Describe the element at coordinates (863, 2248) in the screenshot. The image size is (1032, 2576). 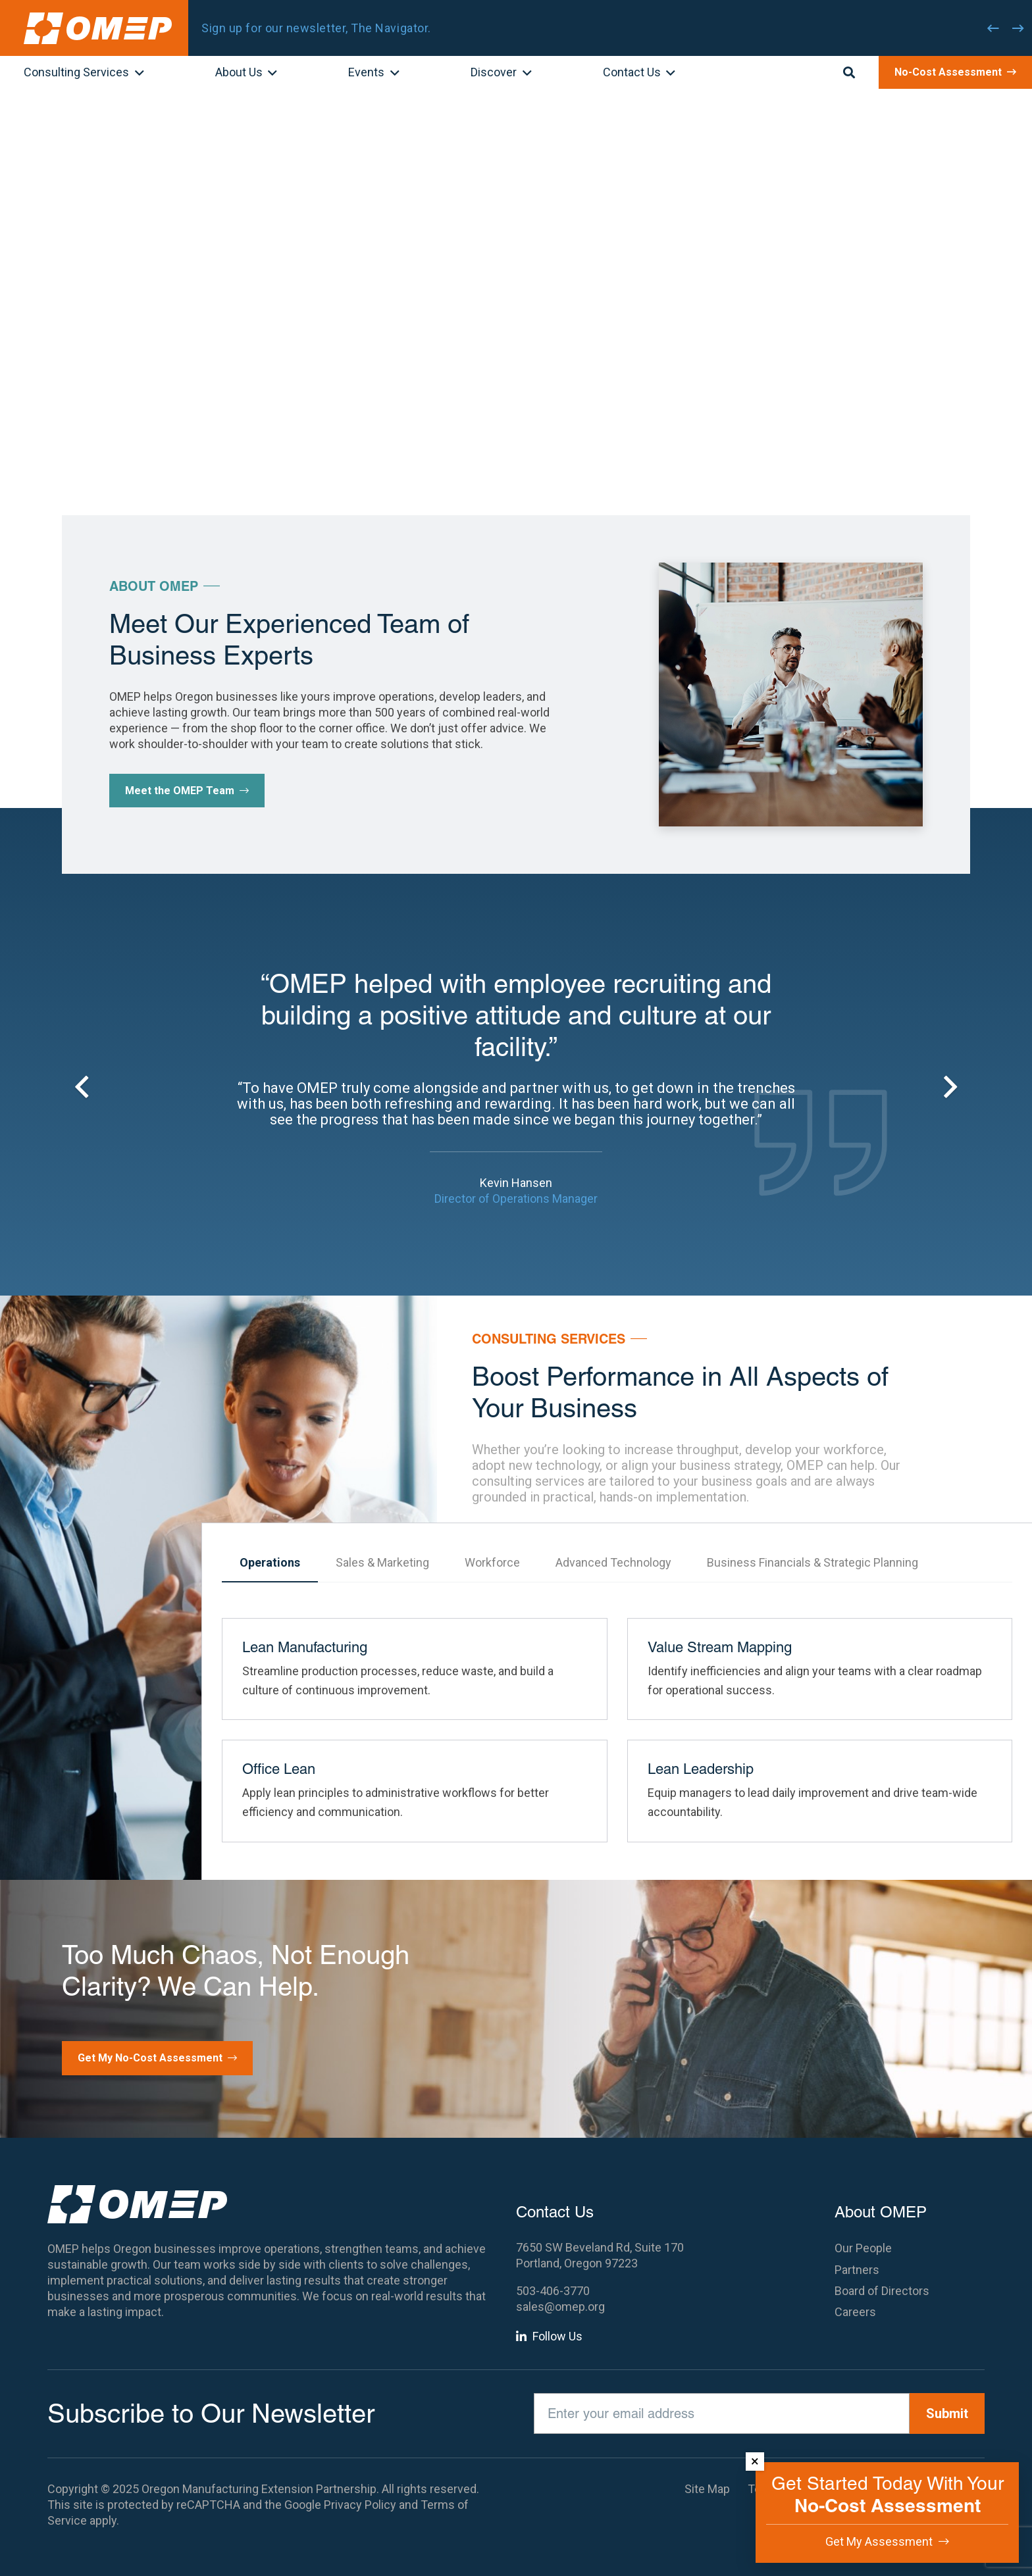
I see `Our People` at that location.